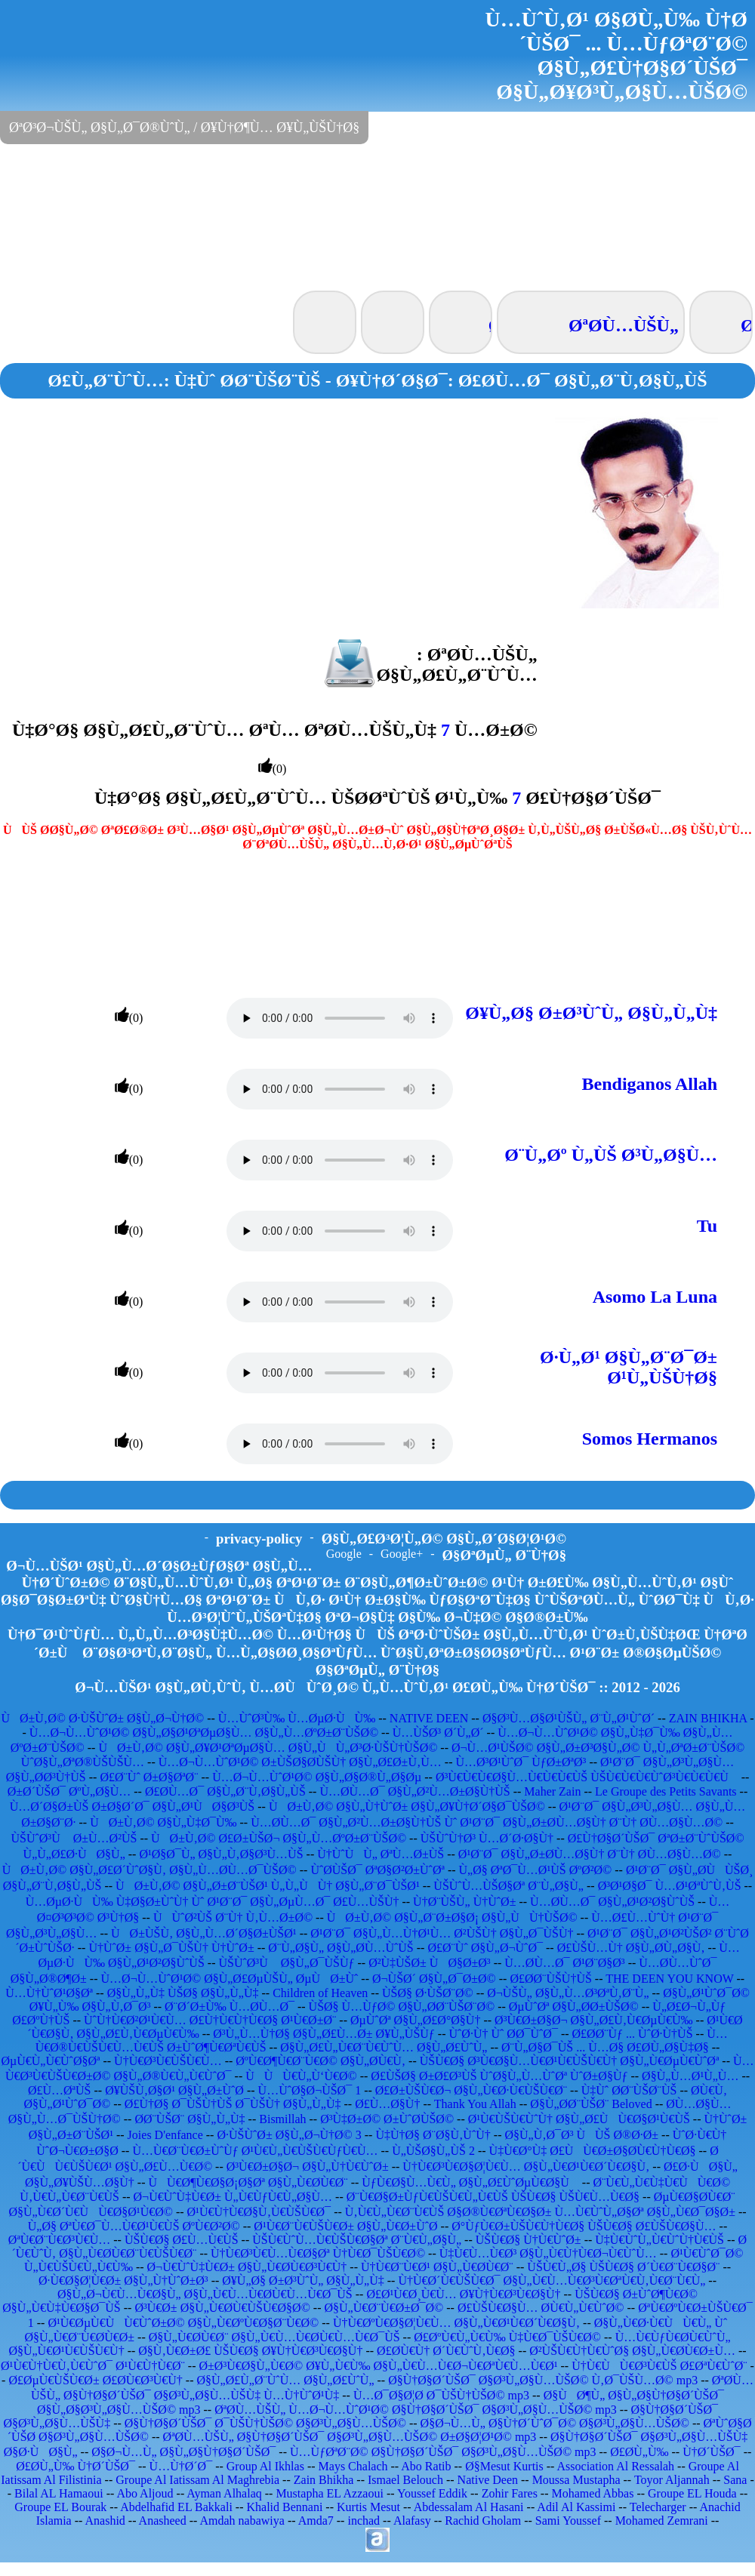 The image size is (755, 2576). What do you see at coordinates (383, 2307) in the screenshot?
I see `Ø§Ù„Ù€Ø¨Ù€Ø±Ø¯Ø©` at bounding box center [383, 2307].